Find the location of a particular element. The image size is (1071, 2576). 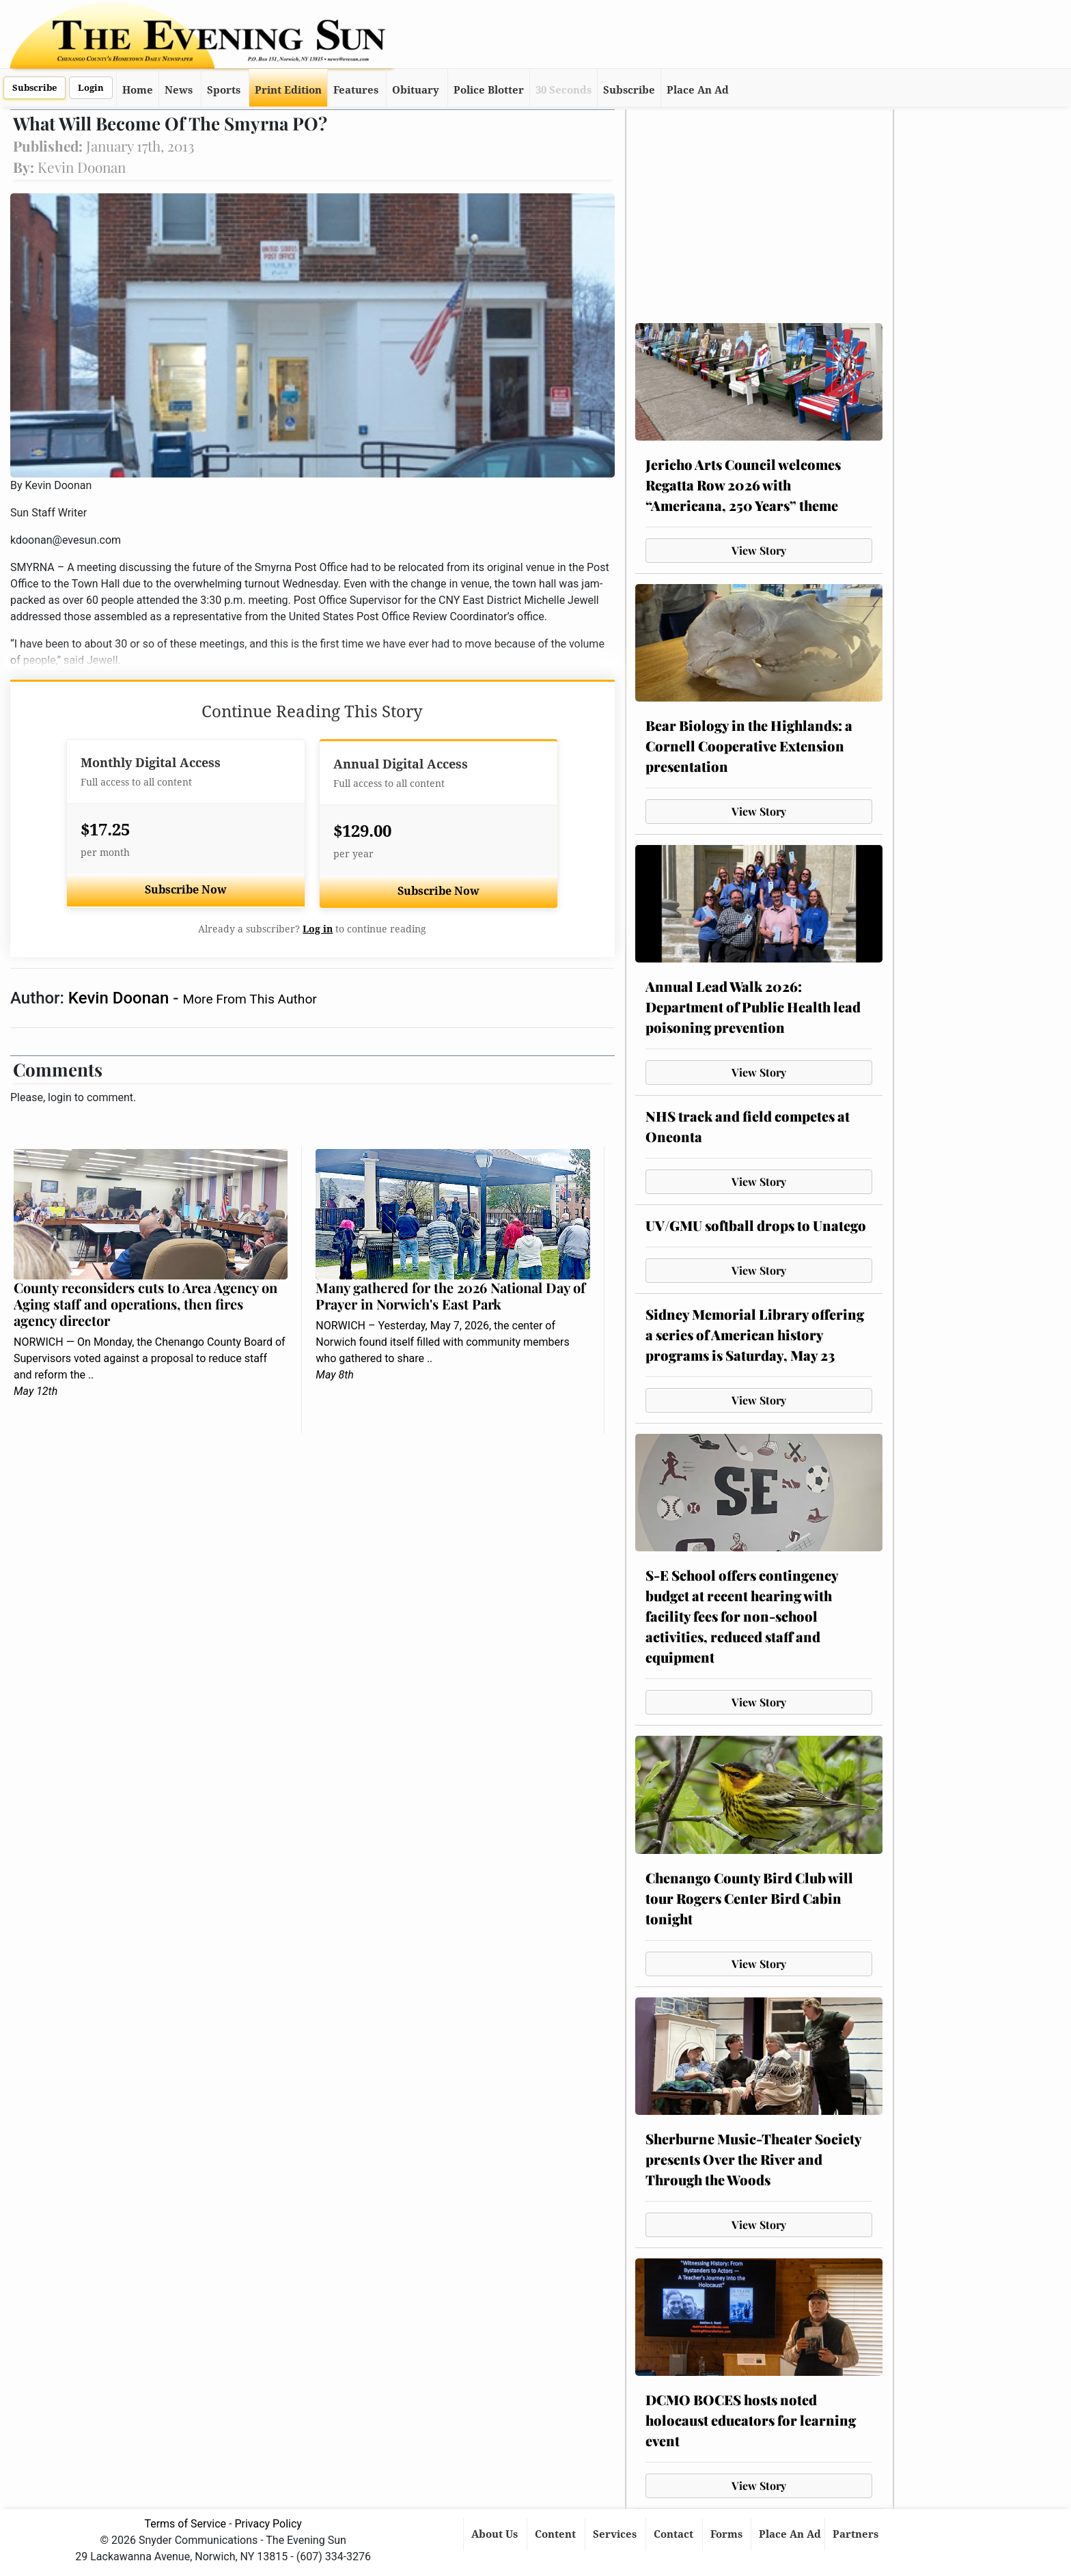

Contact [button] is located at coordinates (675, 2534).